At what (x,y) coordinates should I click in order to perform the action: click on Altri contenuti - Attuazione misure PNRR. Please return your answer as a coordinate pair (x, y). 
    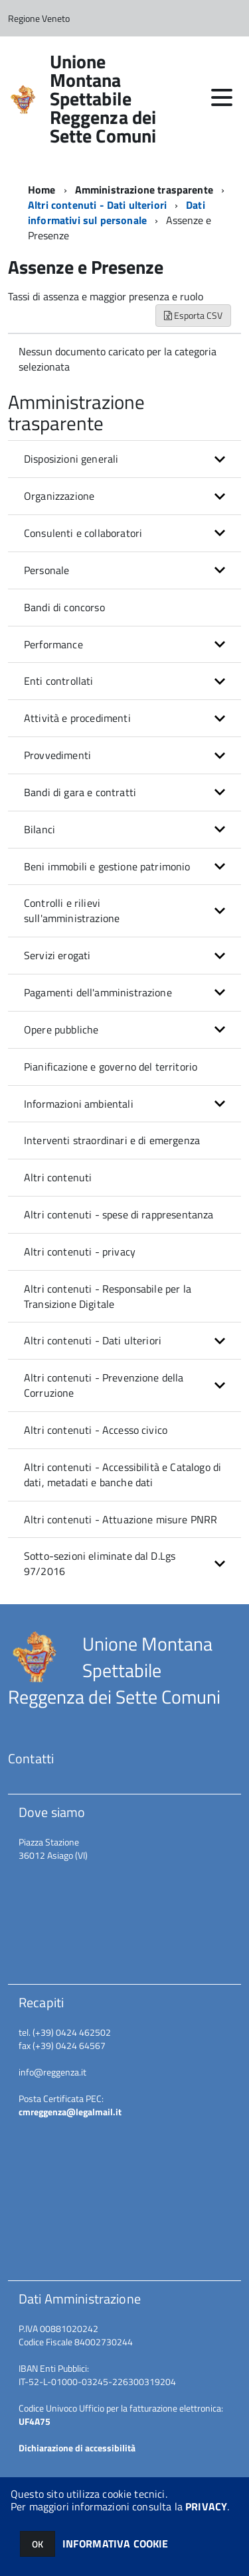
    Looking at the image, I should click on (120, 1519).